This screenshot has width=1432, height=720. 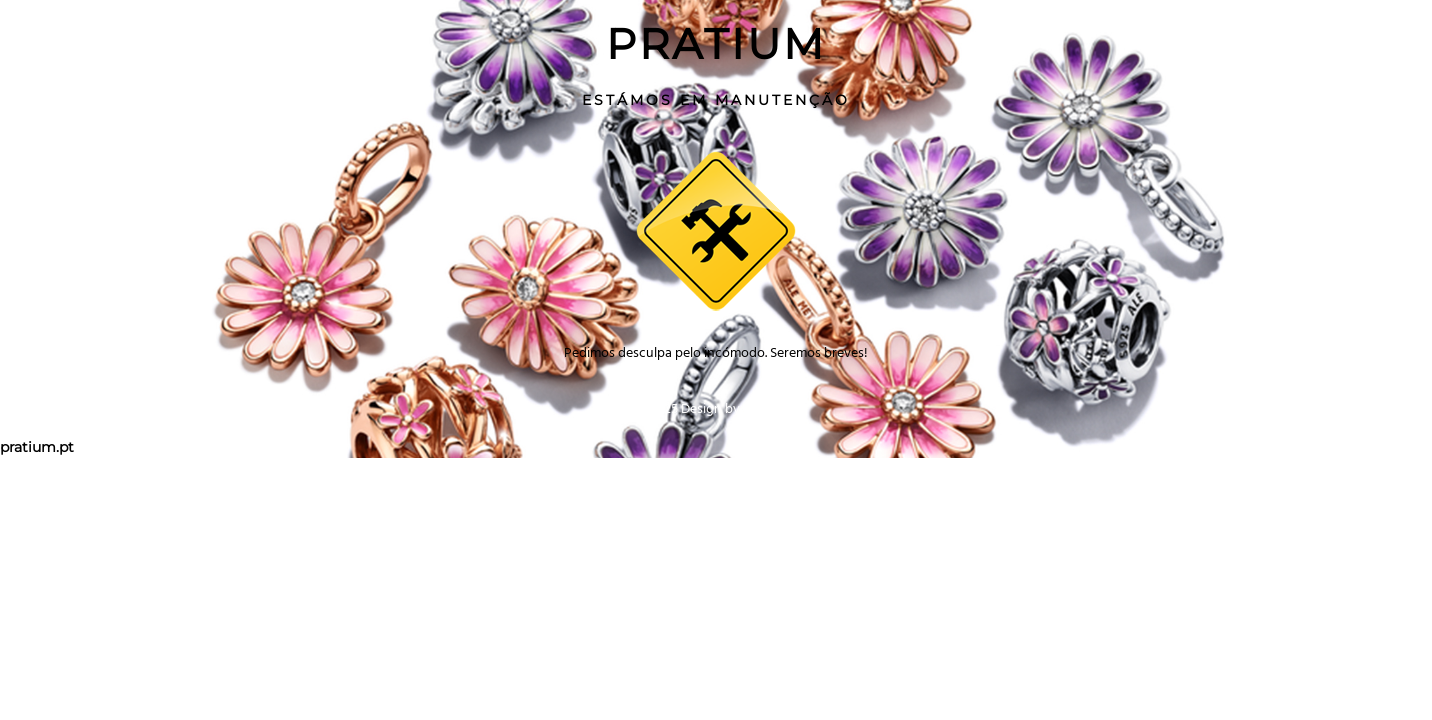 What do you see at coordinates (770, 408) in the screenshot?
I see `2giga.net` at bounding box center [770, 408].